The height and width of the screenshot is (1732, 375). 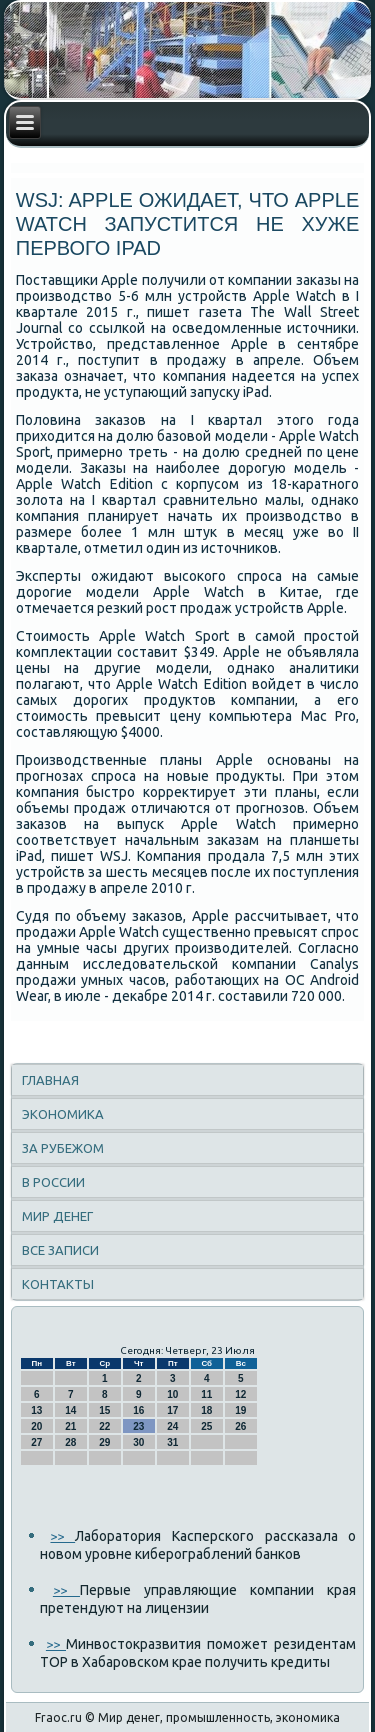 What do you see at coordinates (36, 1442) in the screenshot?
I see `27` at bounding box center [36, 1442].